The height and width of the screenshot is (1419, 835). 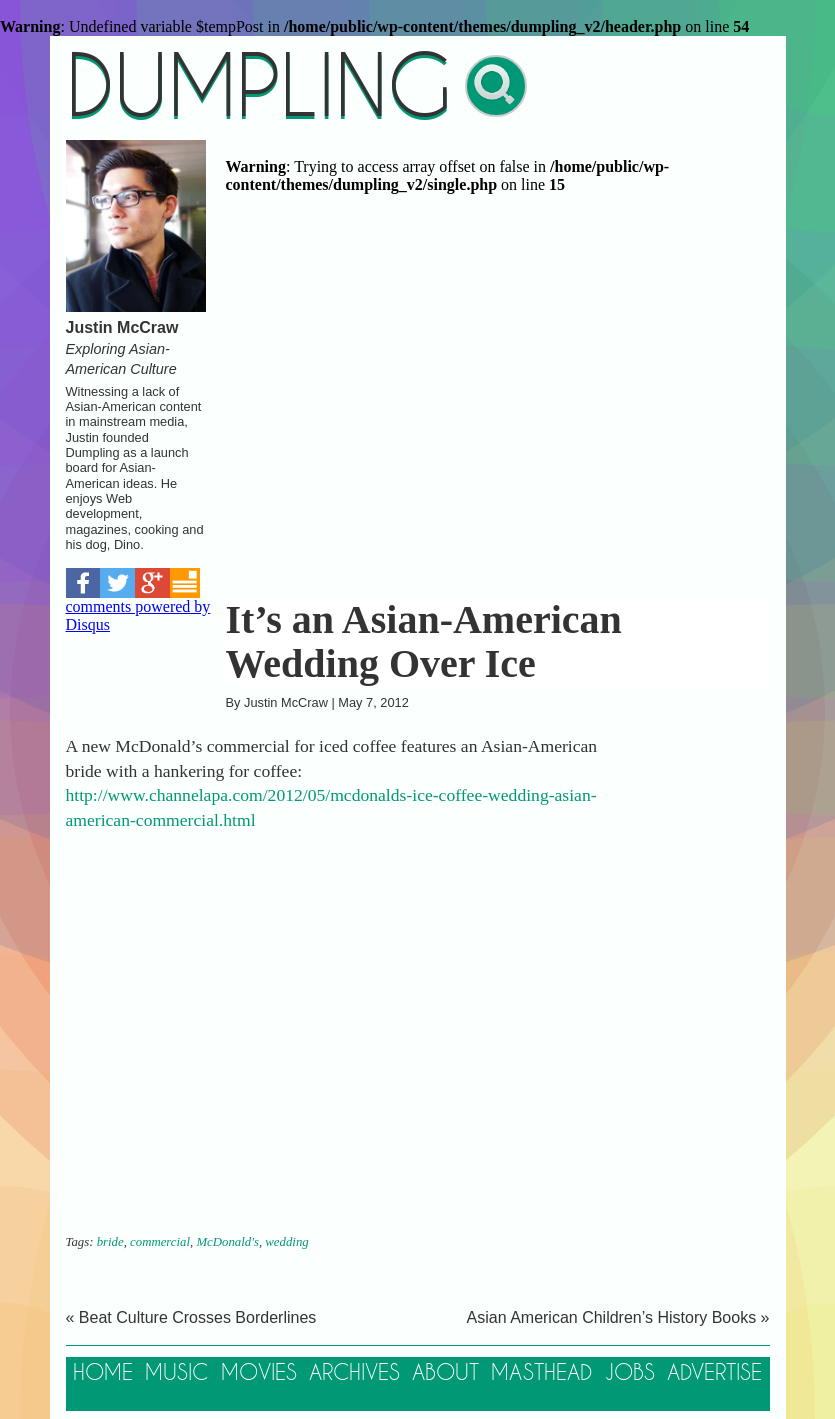 I want to click on Advertise, so click(x=714, y=1373).